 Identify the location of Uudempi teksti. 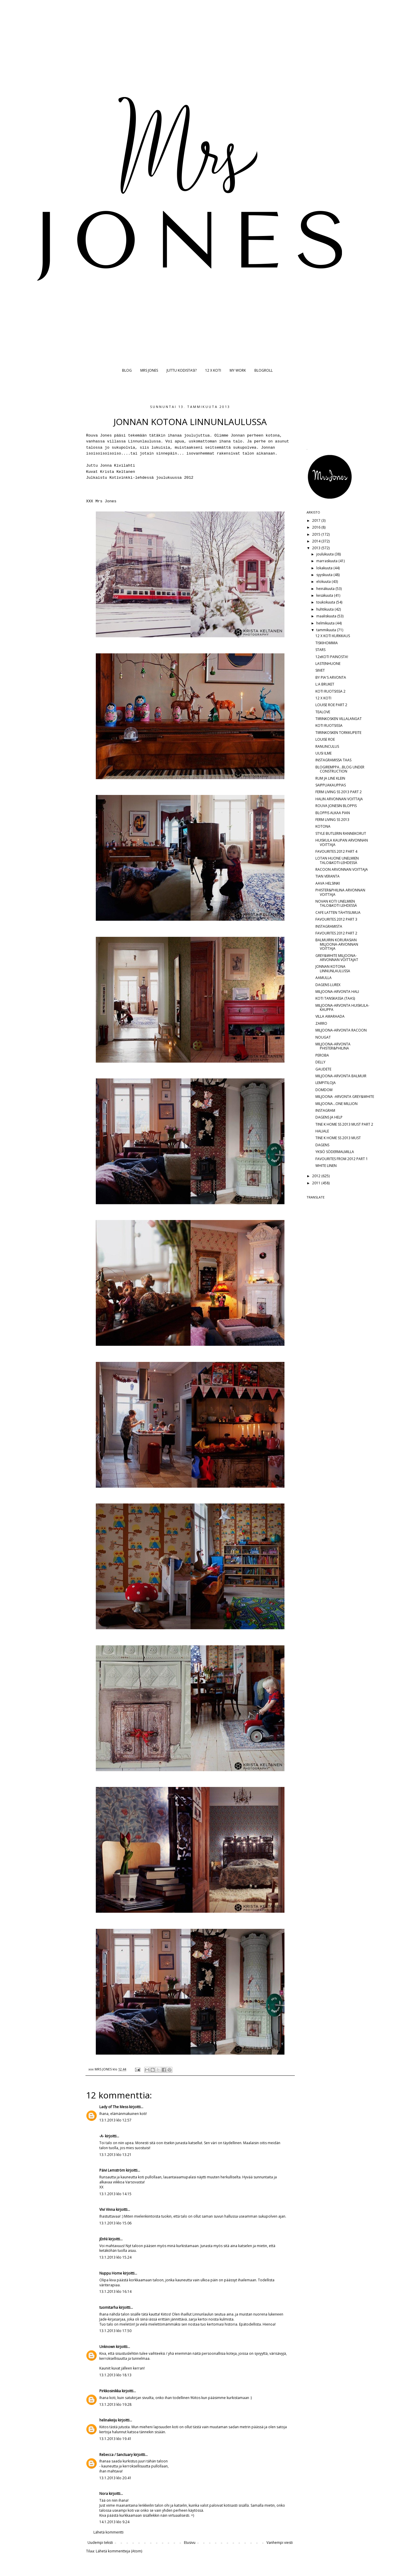
(100, 2542).